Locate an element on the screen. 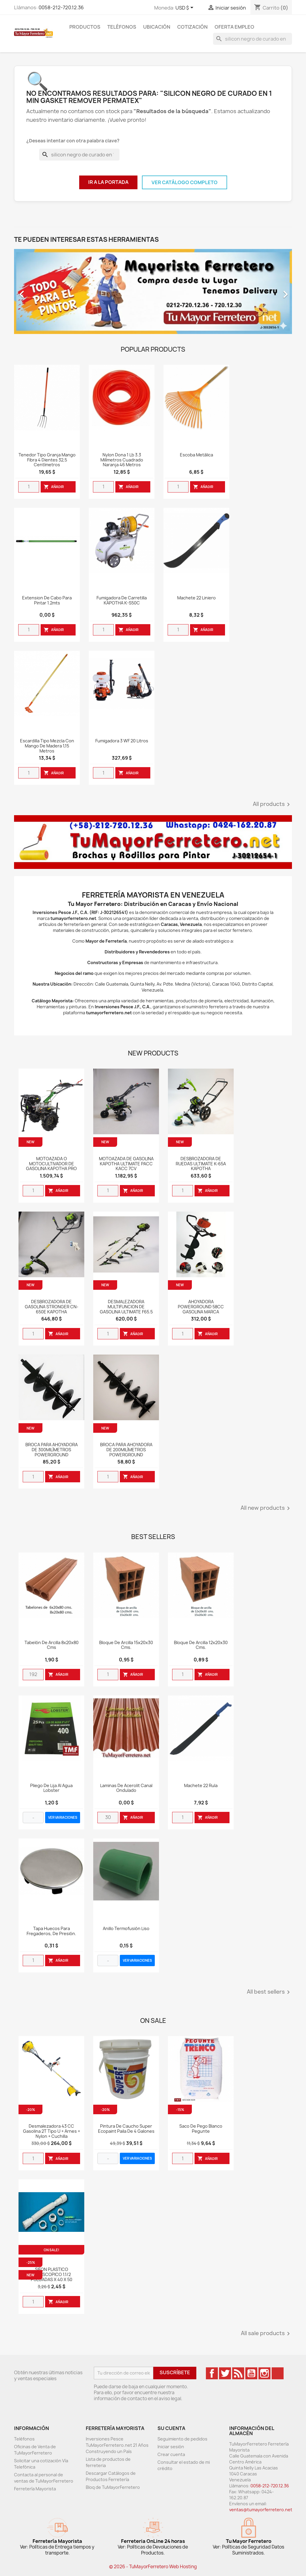 The height and width of the screenshot is (2576, 306). Inversiones Pesce TuMayorFerretero.net 21 Años Construyendo un País is located at coordinates (117, 2445).